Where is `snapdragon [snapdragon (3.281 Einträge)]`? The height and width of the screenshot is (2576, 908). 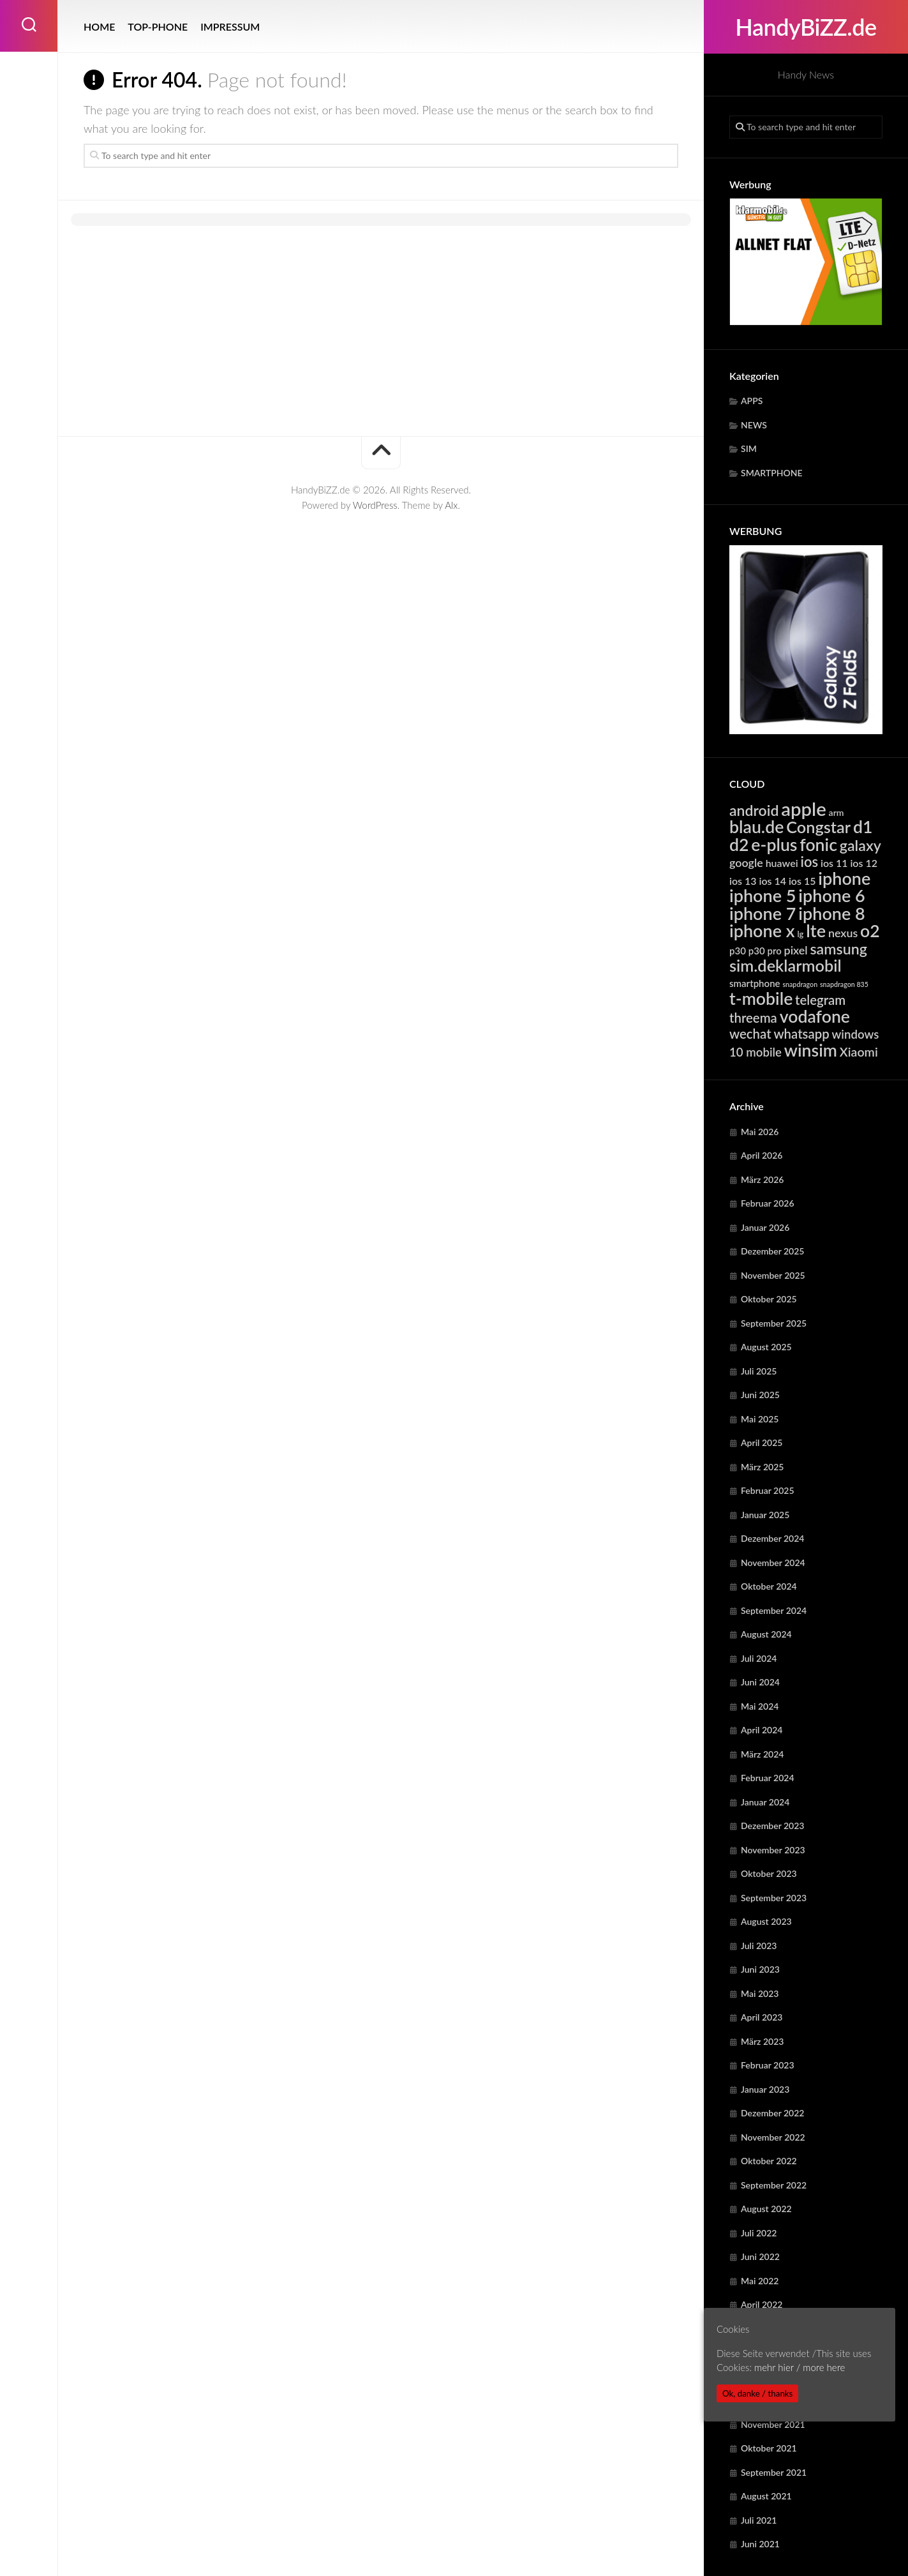 snapdragon [snapdragon (3.281 Einträge)] is located at coordinates (799, 984).